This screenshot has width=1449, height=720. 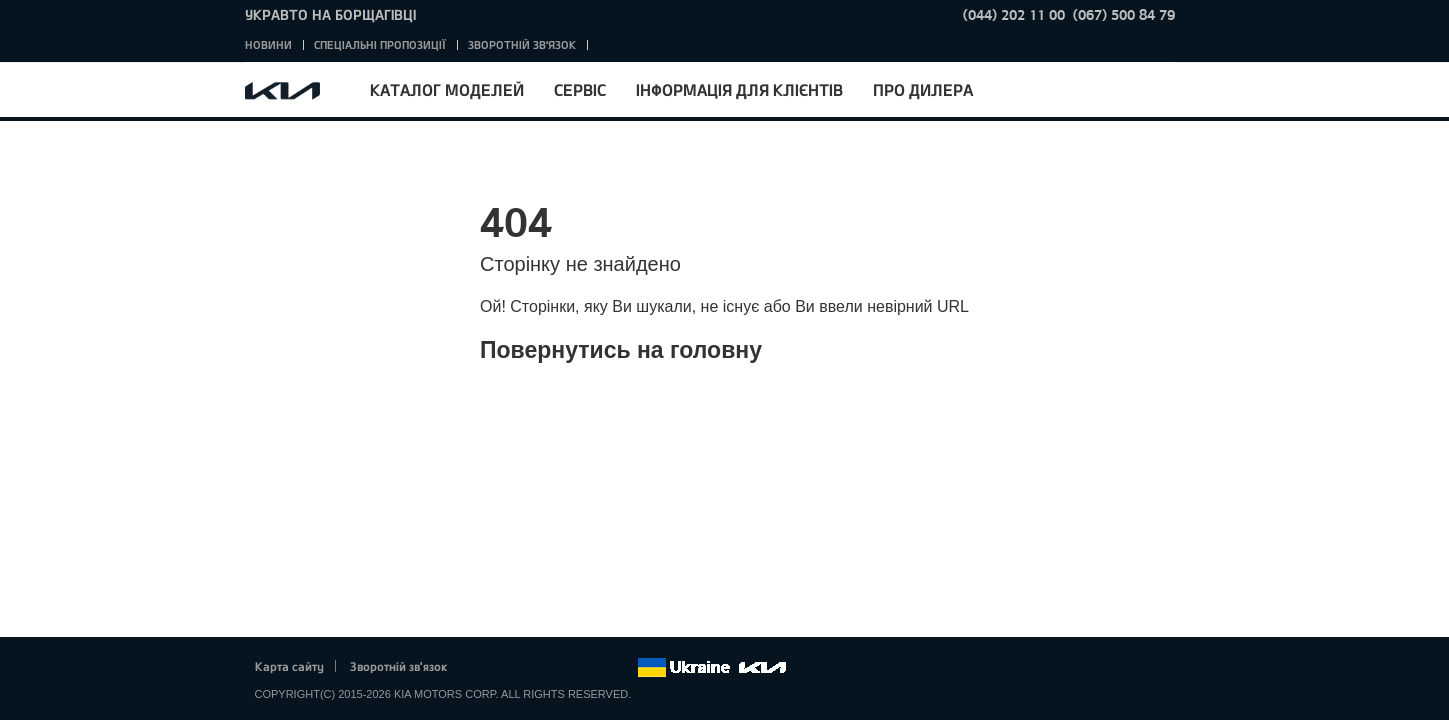 I want to click on Twitter, so click(x=511, y=668).